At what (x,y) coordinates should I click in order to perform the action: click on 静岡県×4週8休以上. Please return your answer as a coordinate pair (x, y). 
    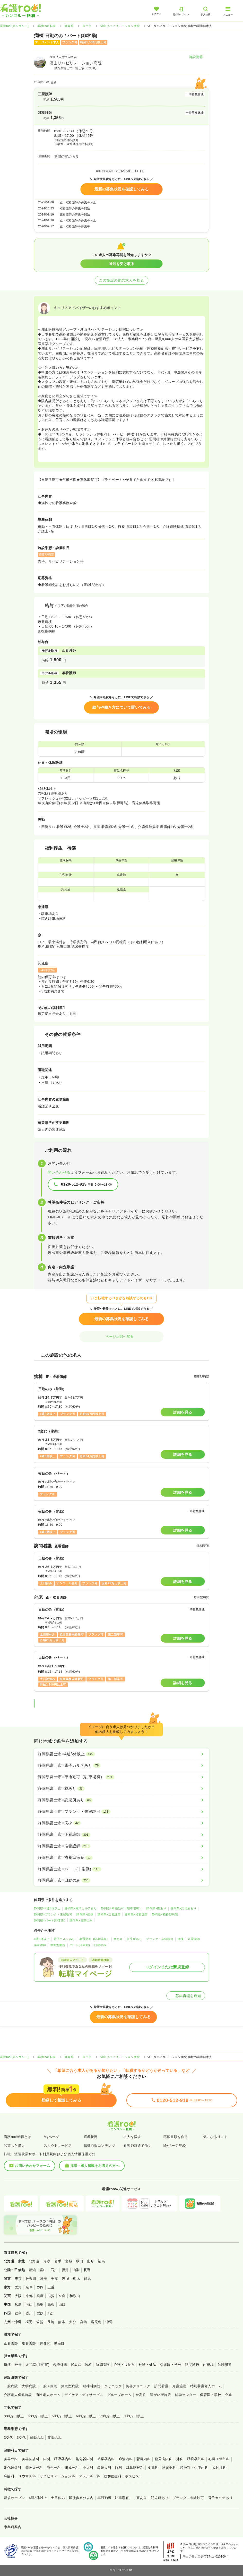
    Looking at the image, I should click on (47, 1908).